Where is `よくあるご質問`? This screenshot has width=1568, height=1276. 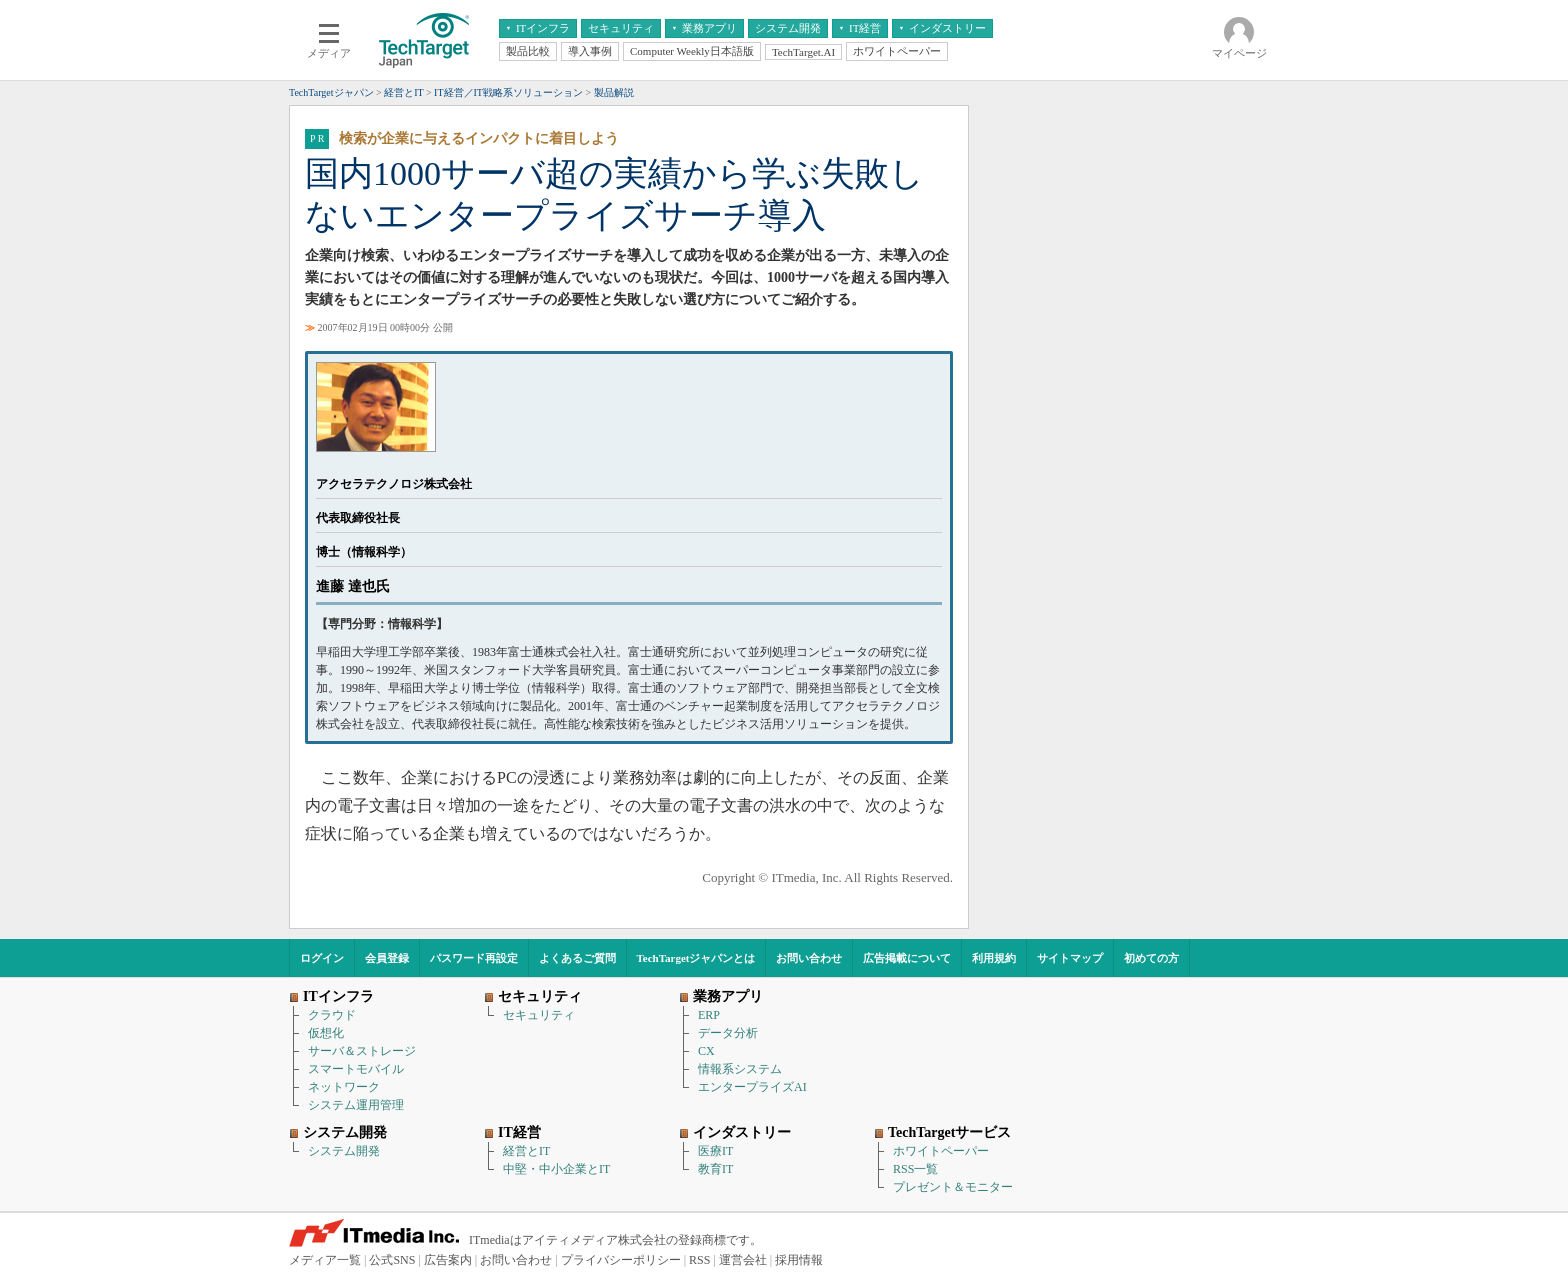
よくあるご質問 is located at coordinates (577, 958).